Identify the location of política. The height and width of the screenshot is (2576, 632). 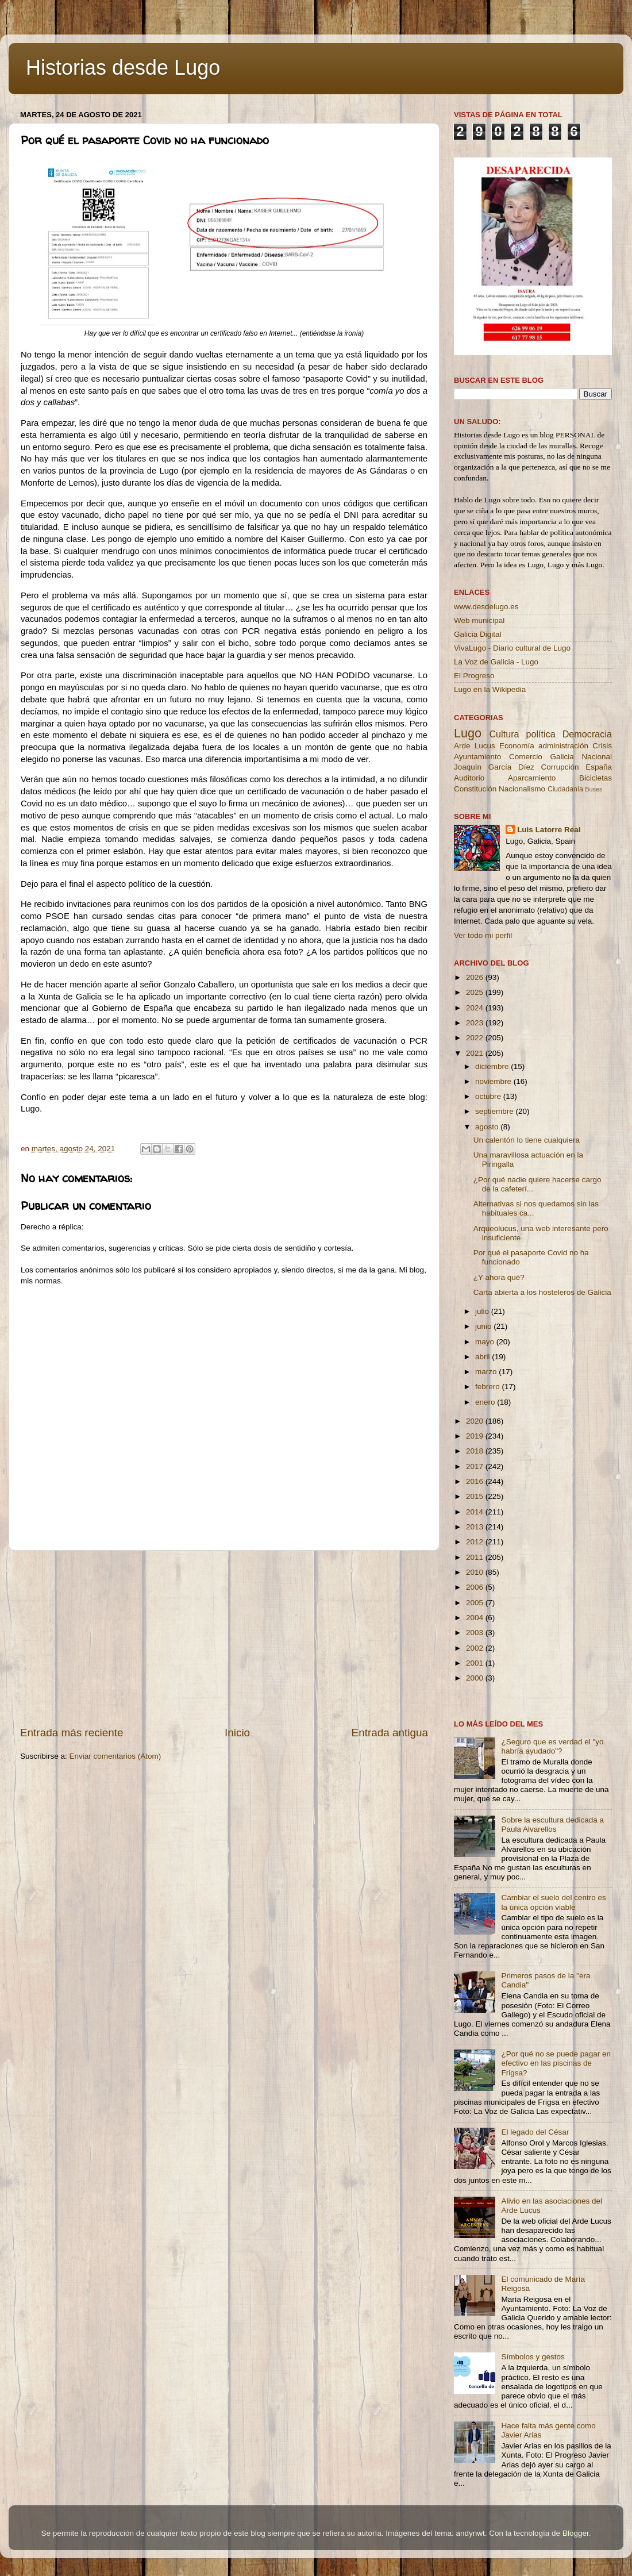
(540, 734).